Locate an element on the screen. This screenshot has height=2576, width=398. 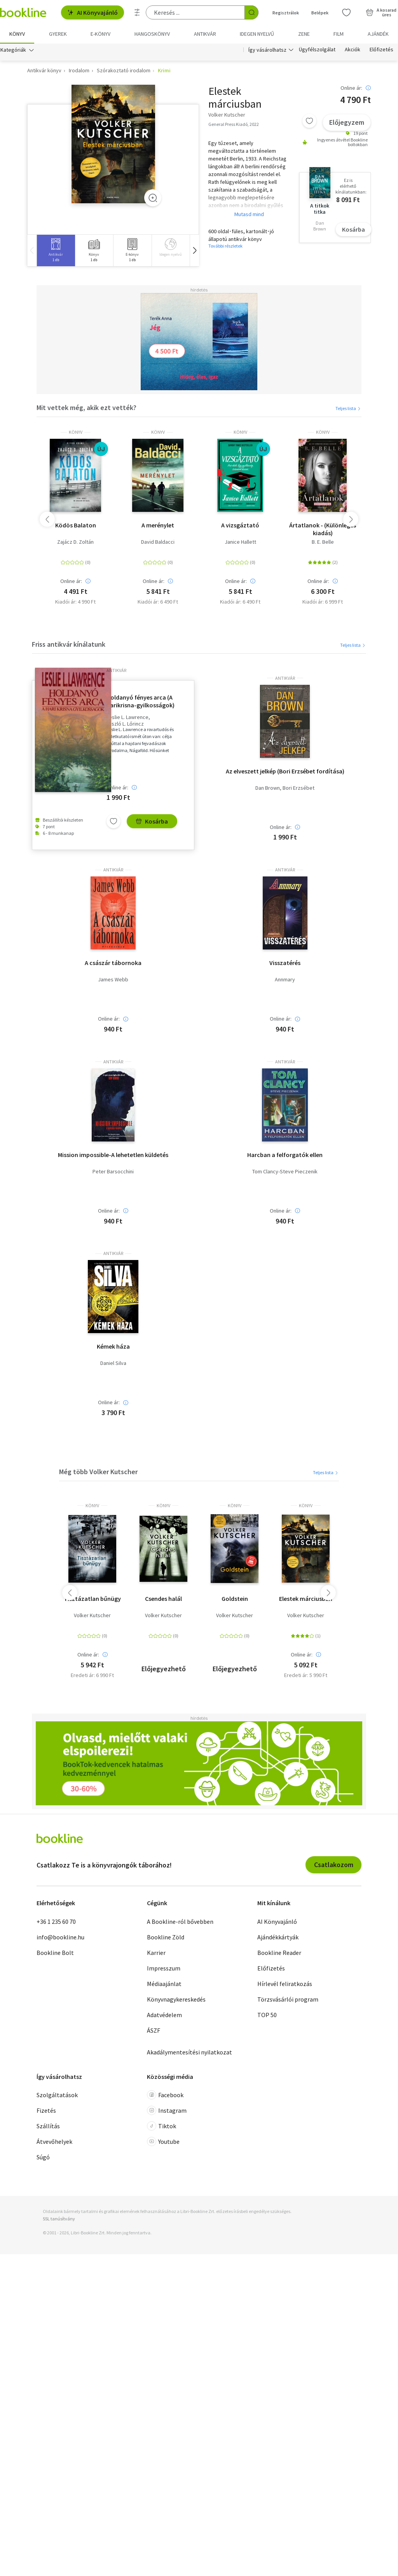
További részletek is located at coordinates (225, 246).